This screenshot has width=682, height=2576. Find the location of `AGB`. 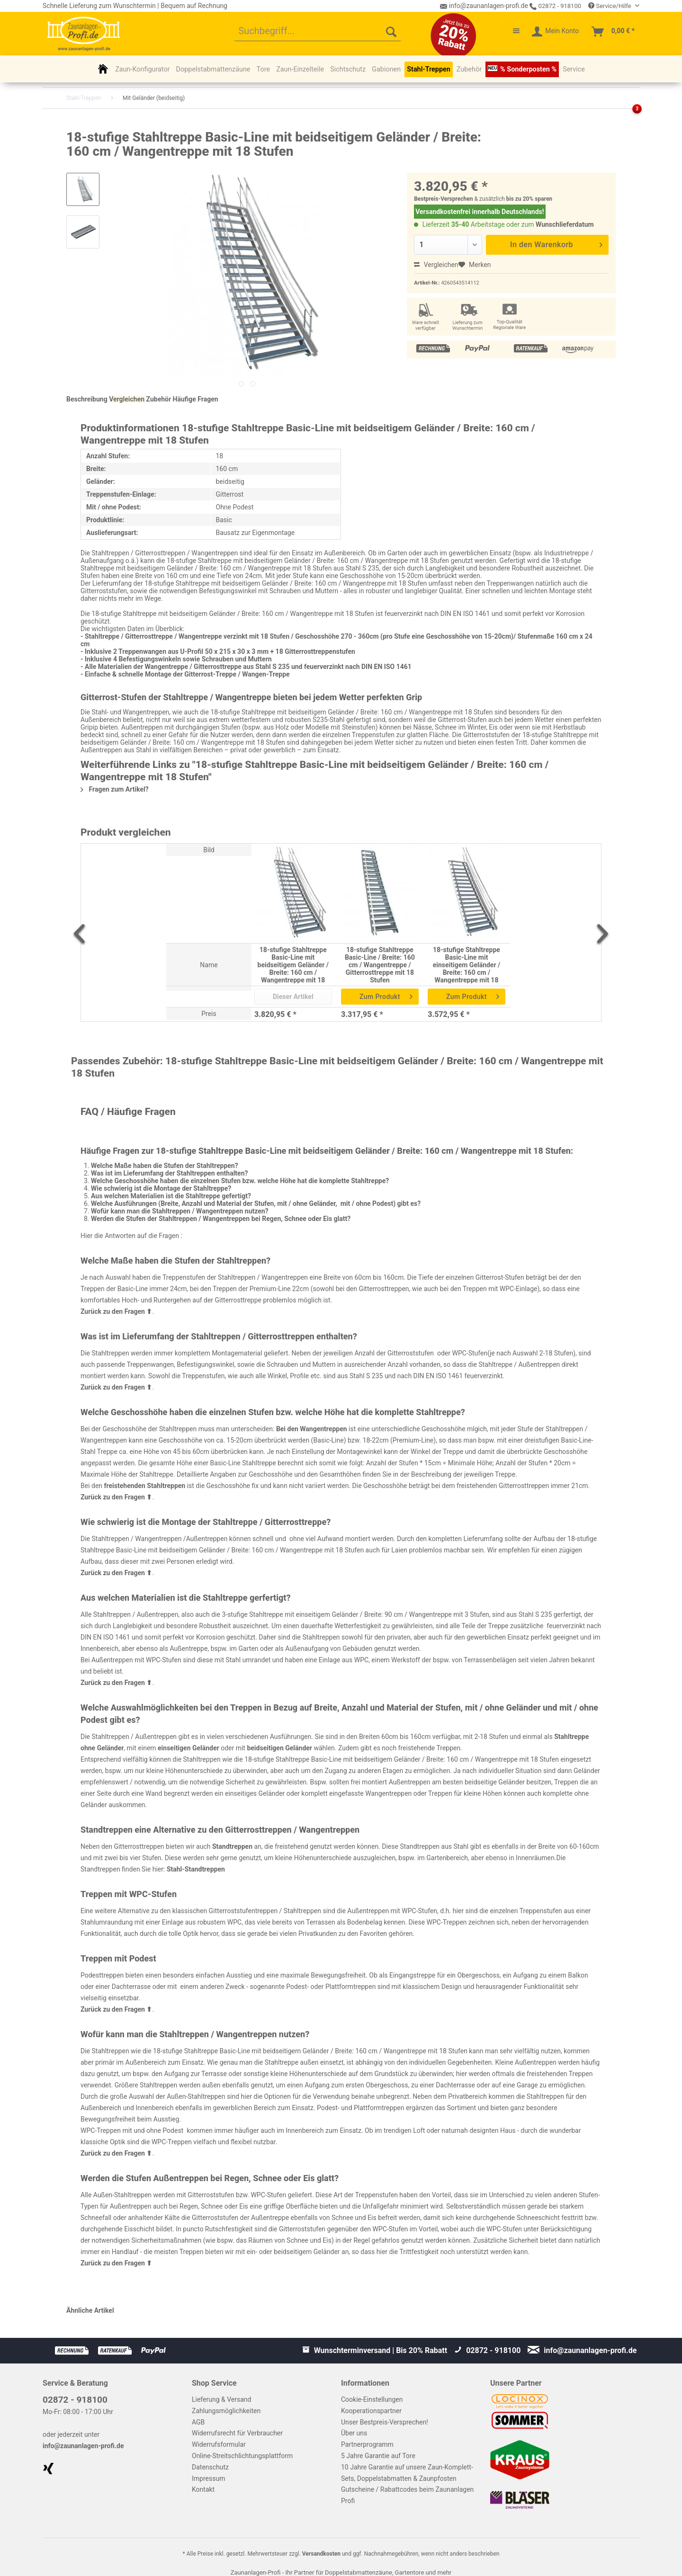

AGB is located at coordinates (198, 2422).